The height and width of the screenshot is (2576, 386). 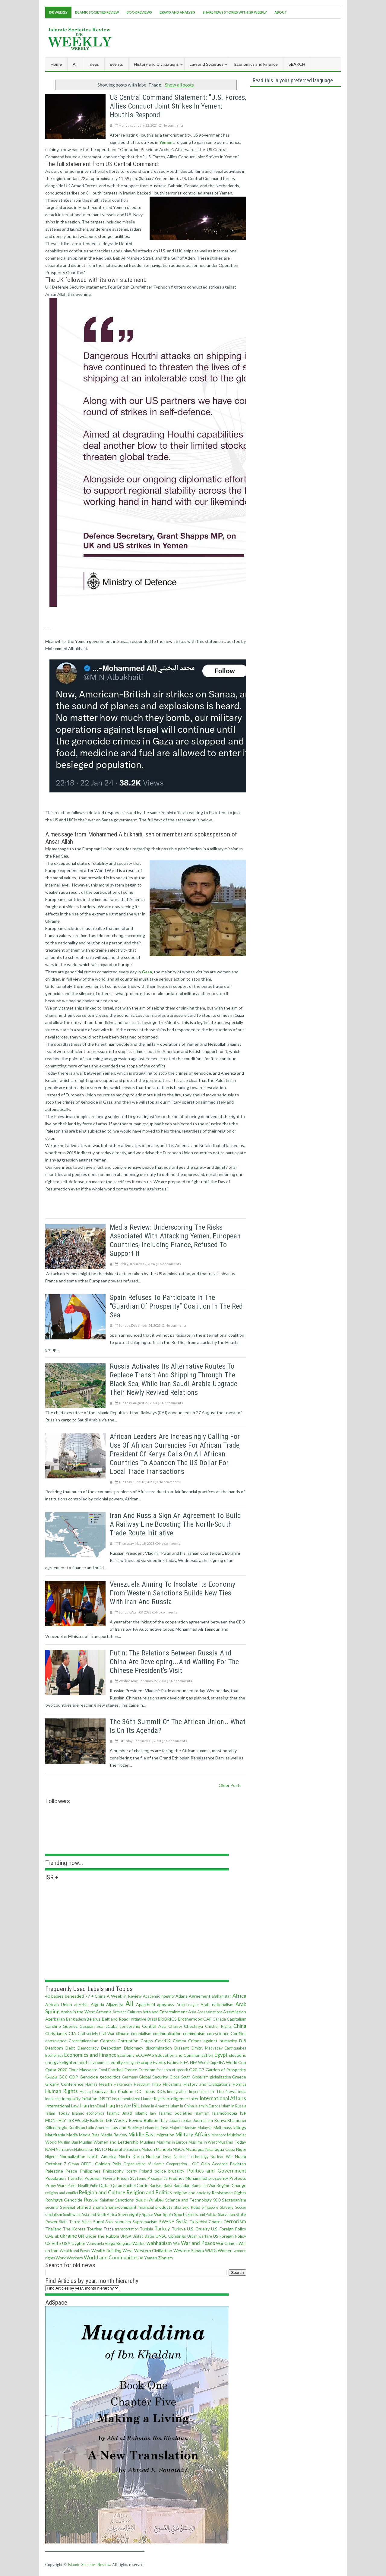 What do you see at coordinates (159, 1996) in the screenshot?
I see `Academic Integrity` at bounding box center [159, 1996].